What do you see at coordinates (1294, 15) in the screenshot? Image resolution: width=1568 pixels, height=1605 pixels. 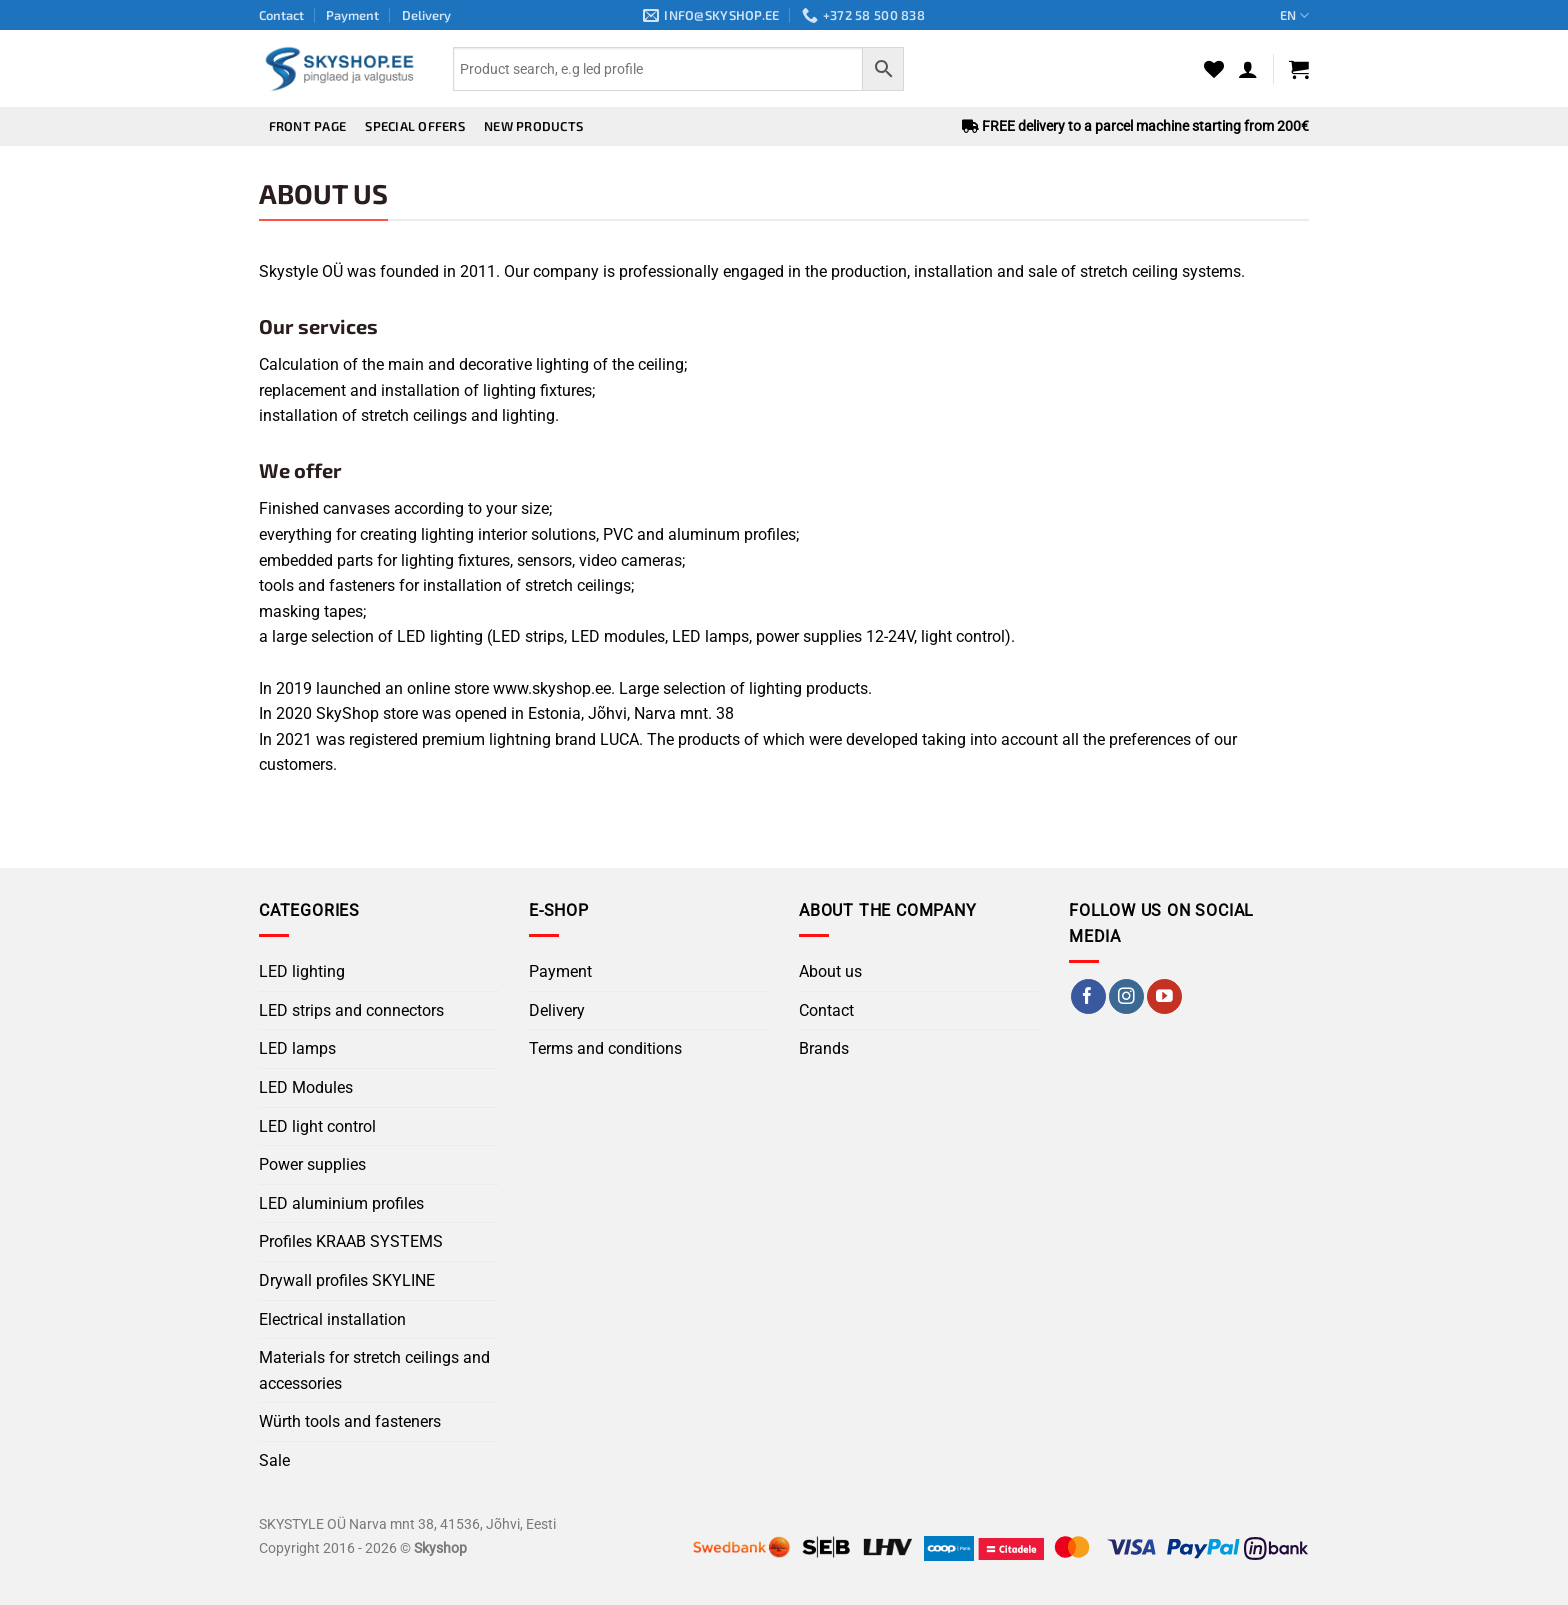 I see `EN` at bounding box center [1294, 15].